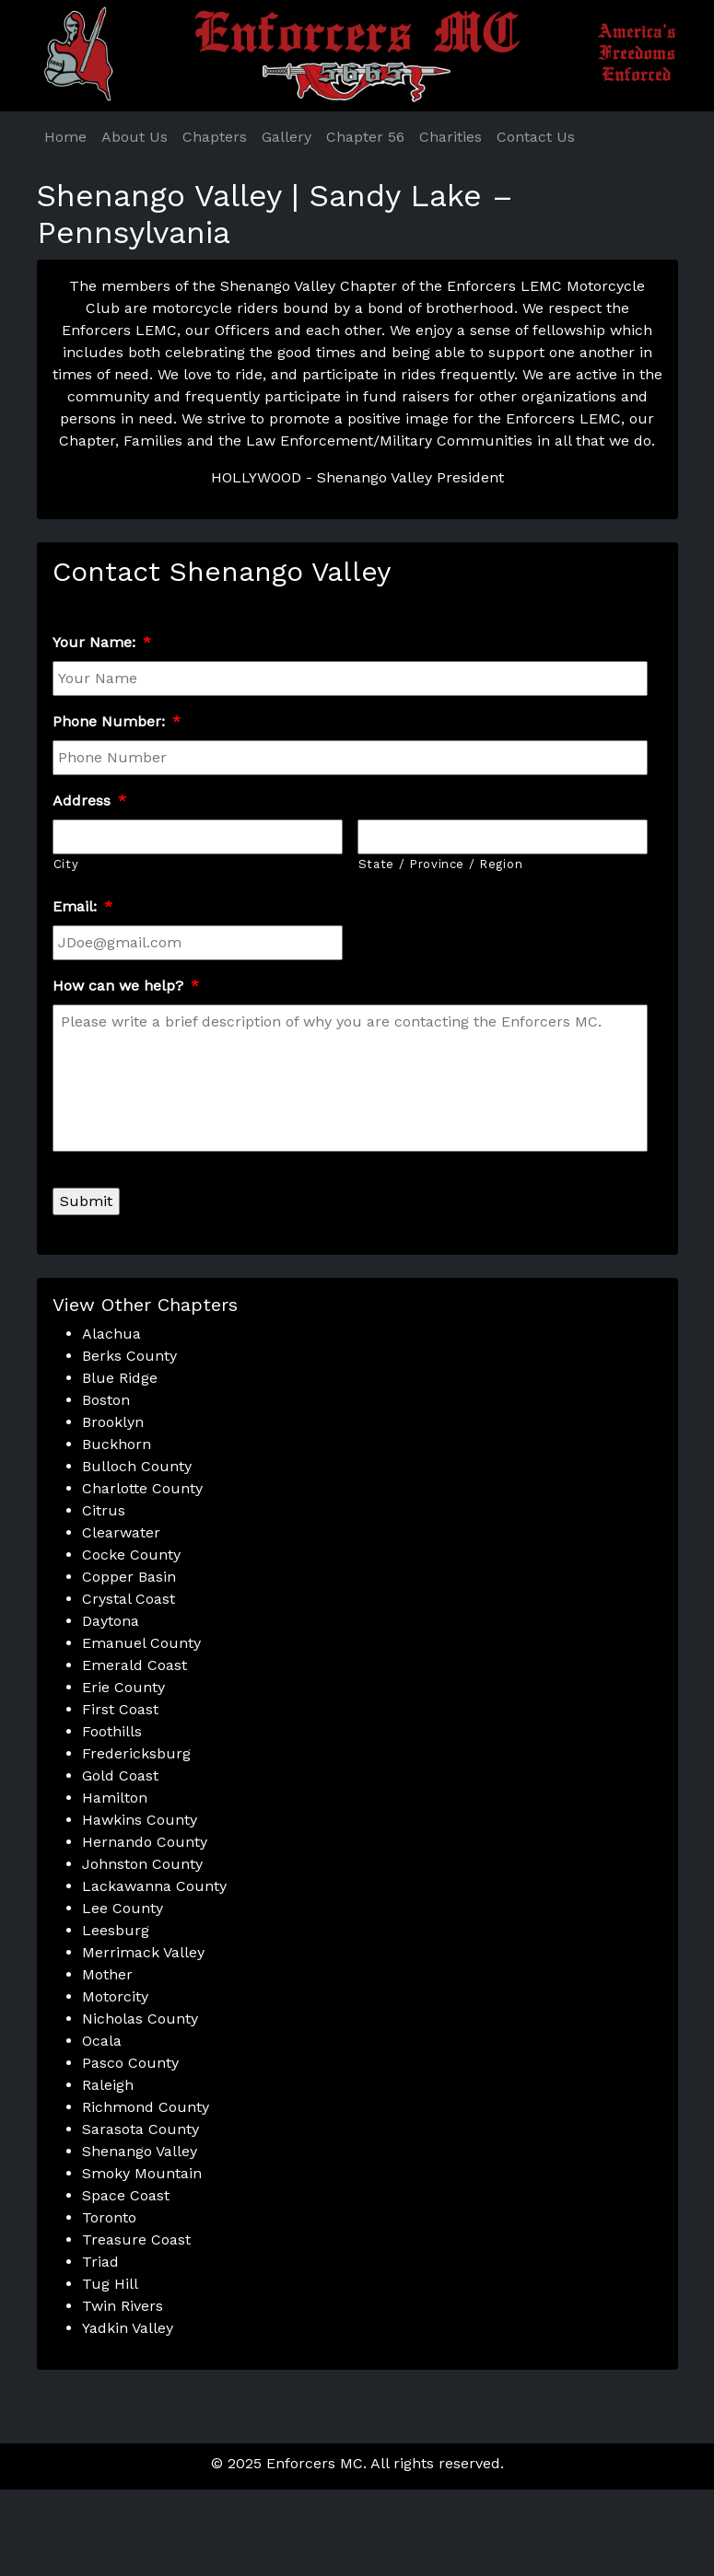 The width and height of the screenshot is (714, 2576). What do you see at coordinates (102, 2040) in the screenshot?
I see `Ocala` at bounding box center [102, 2040].